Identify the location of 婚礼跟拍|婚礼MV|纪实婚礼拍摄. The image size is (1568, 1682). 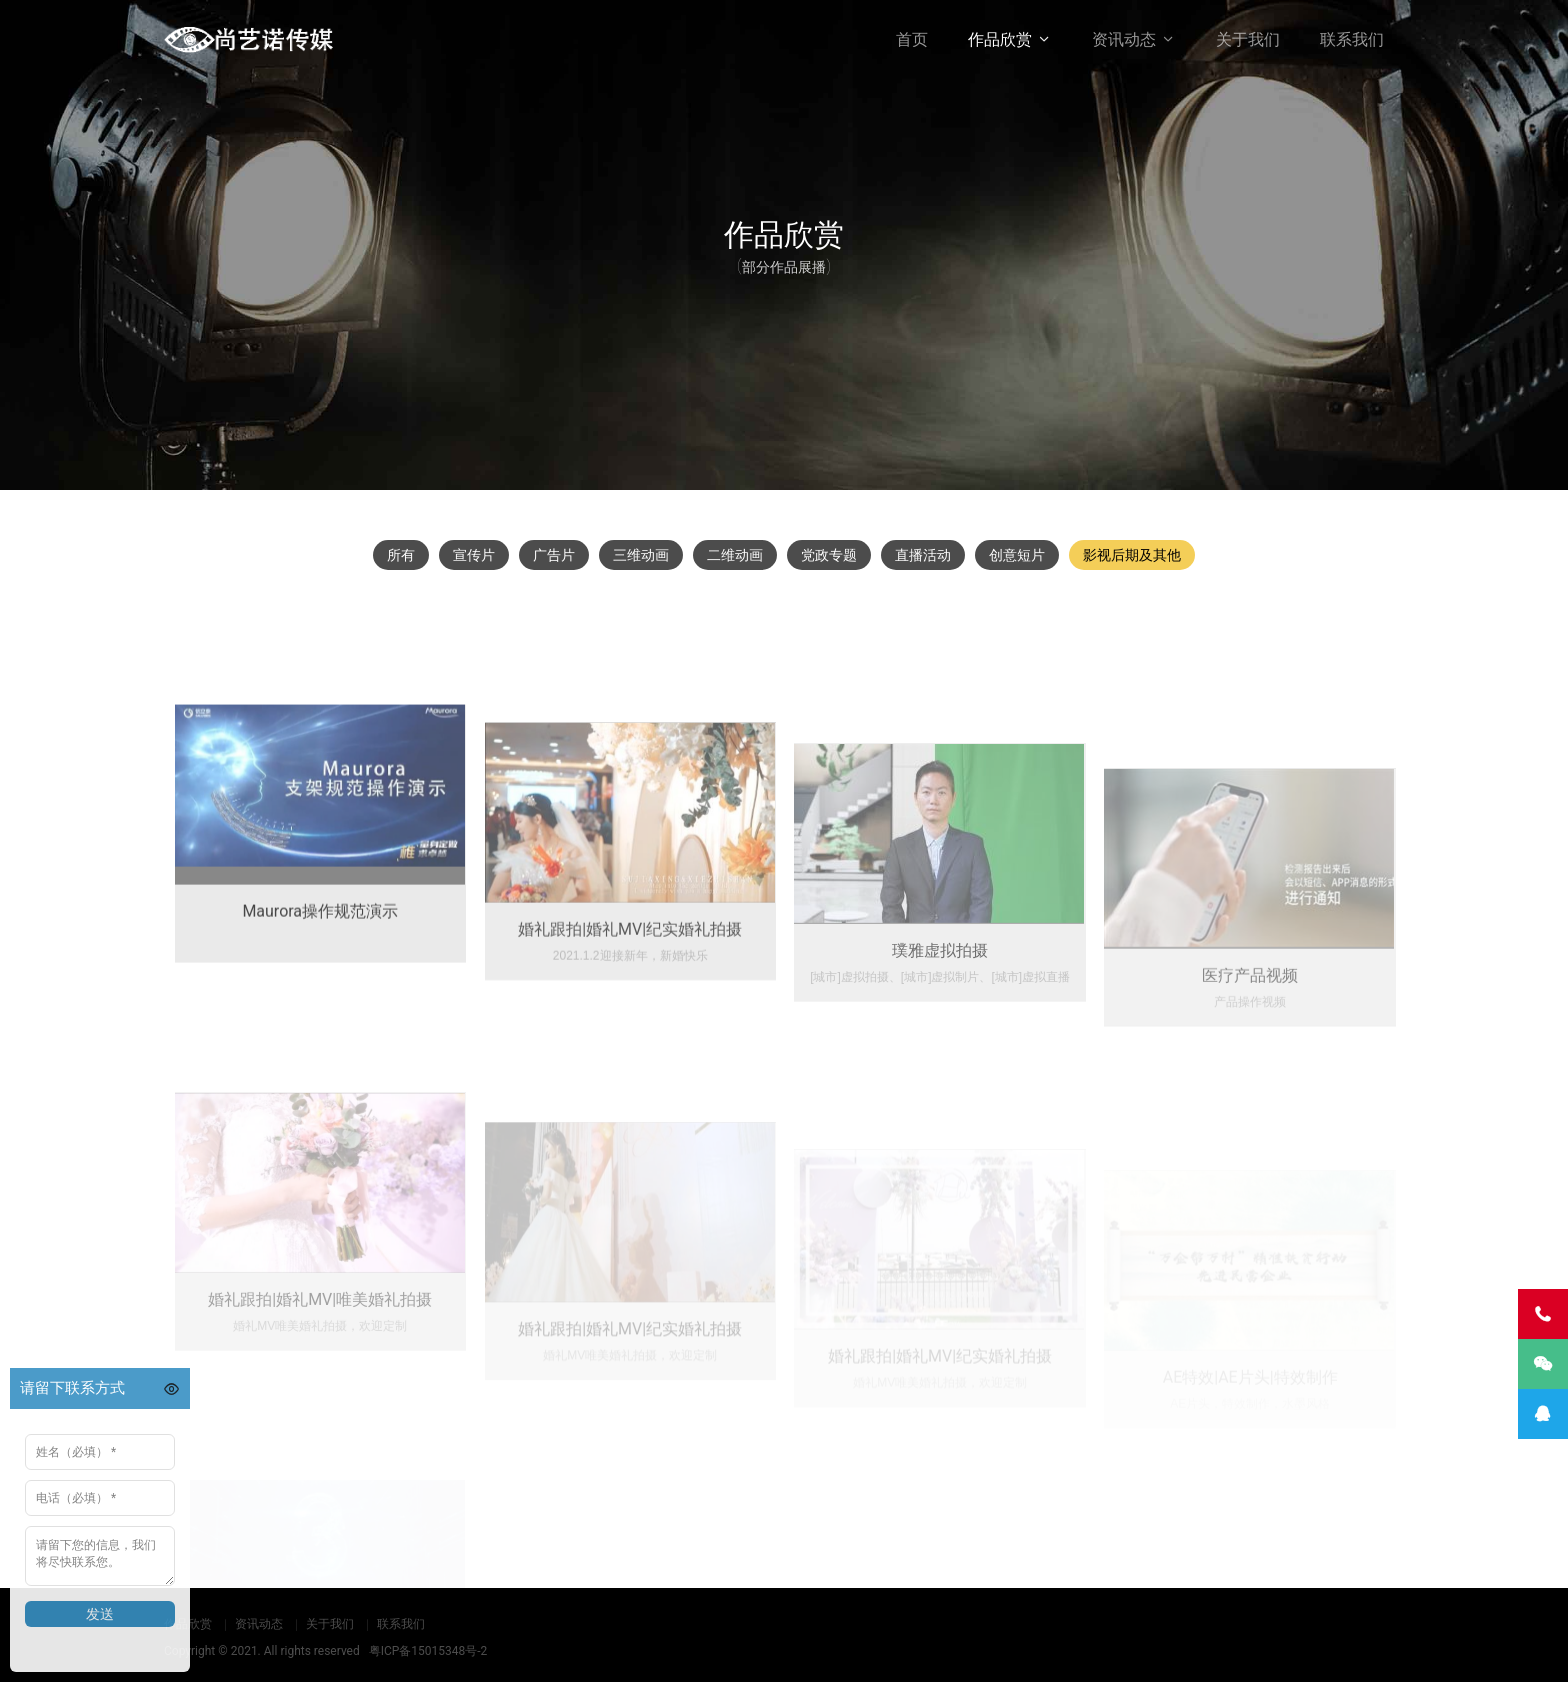
(630, 1041).